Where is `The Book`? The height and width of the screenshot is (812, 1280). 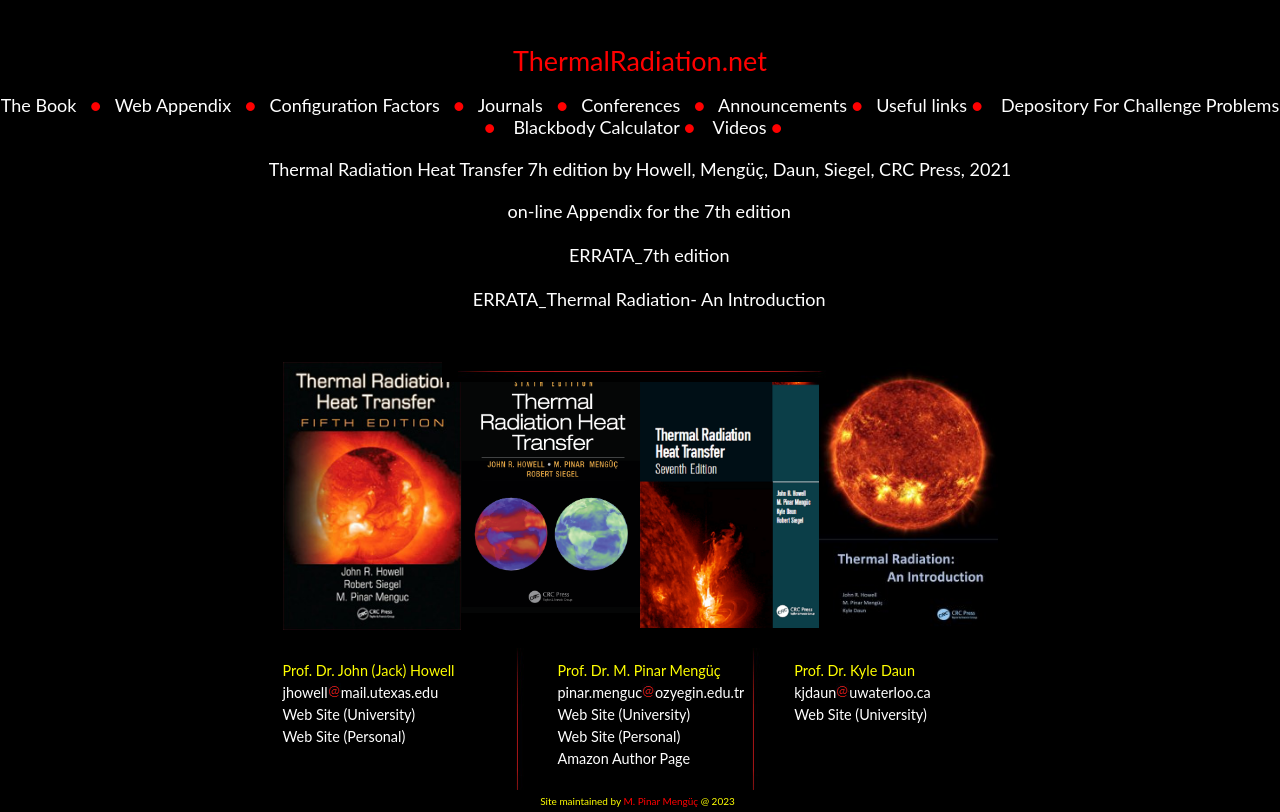 The Book is located at coordinates (39, 105).